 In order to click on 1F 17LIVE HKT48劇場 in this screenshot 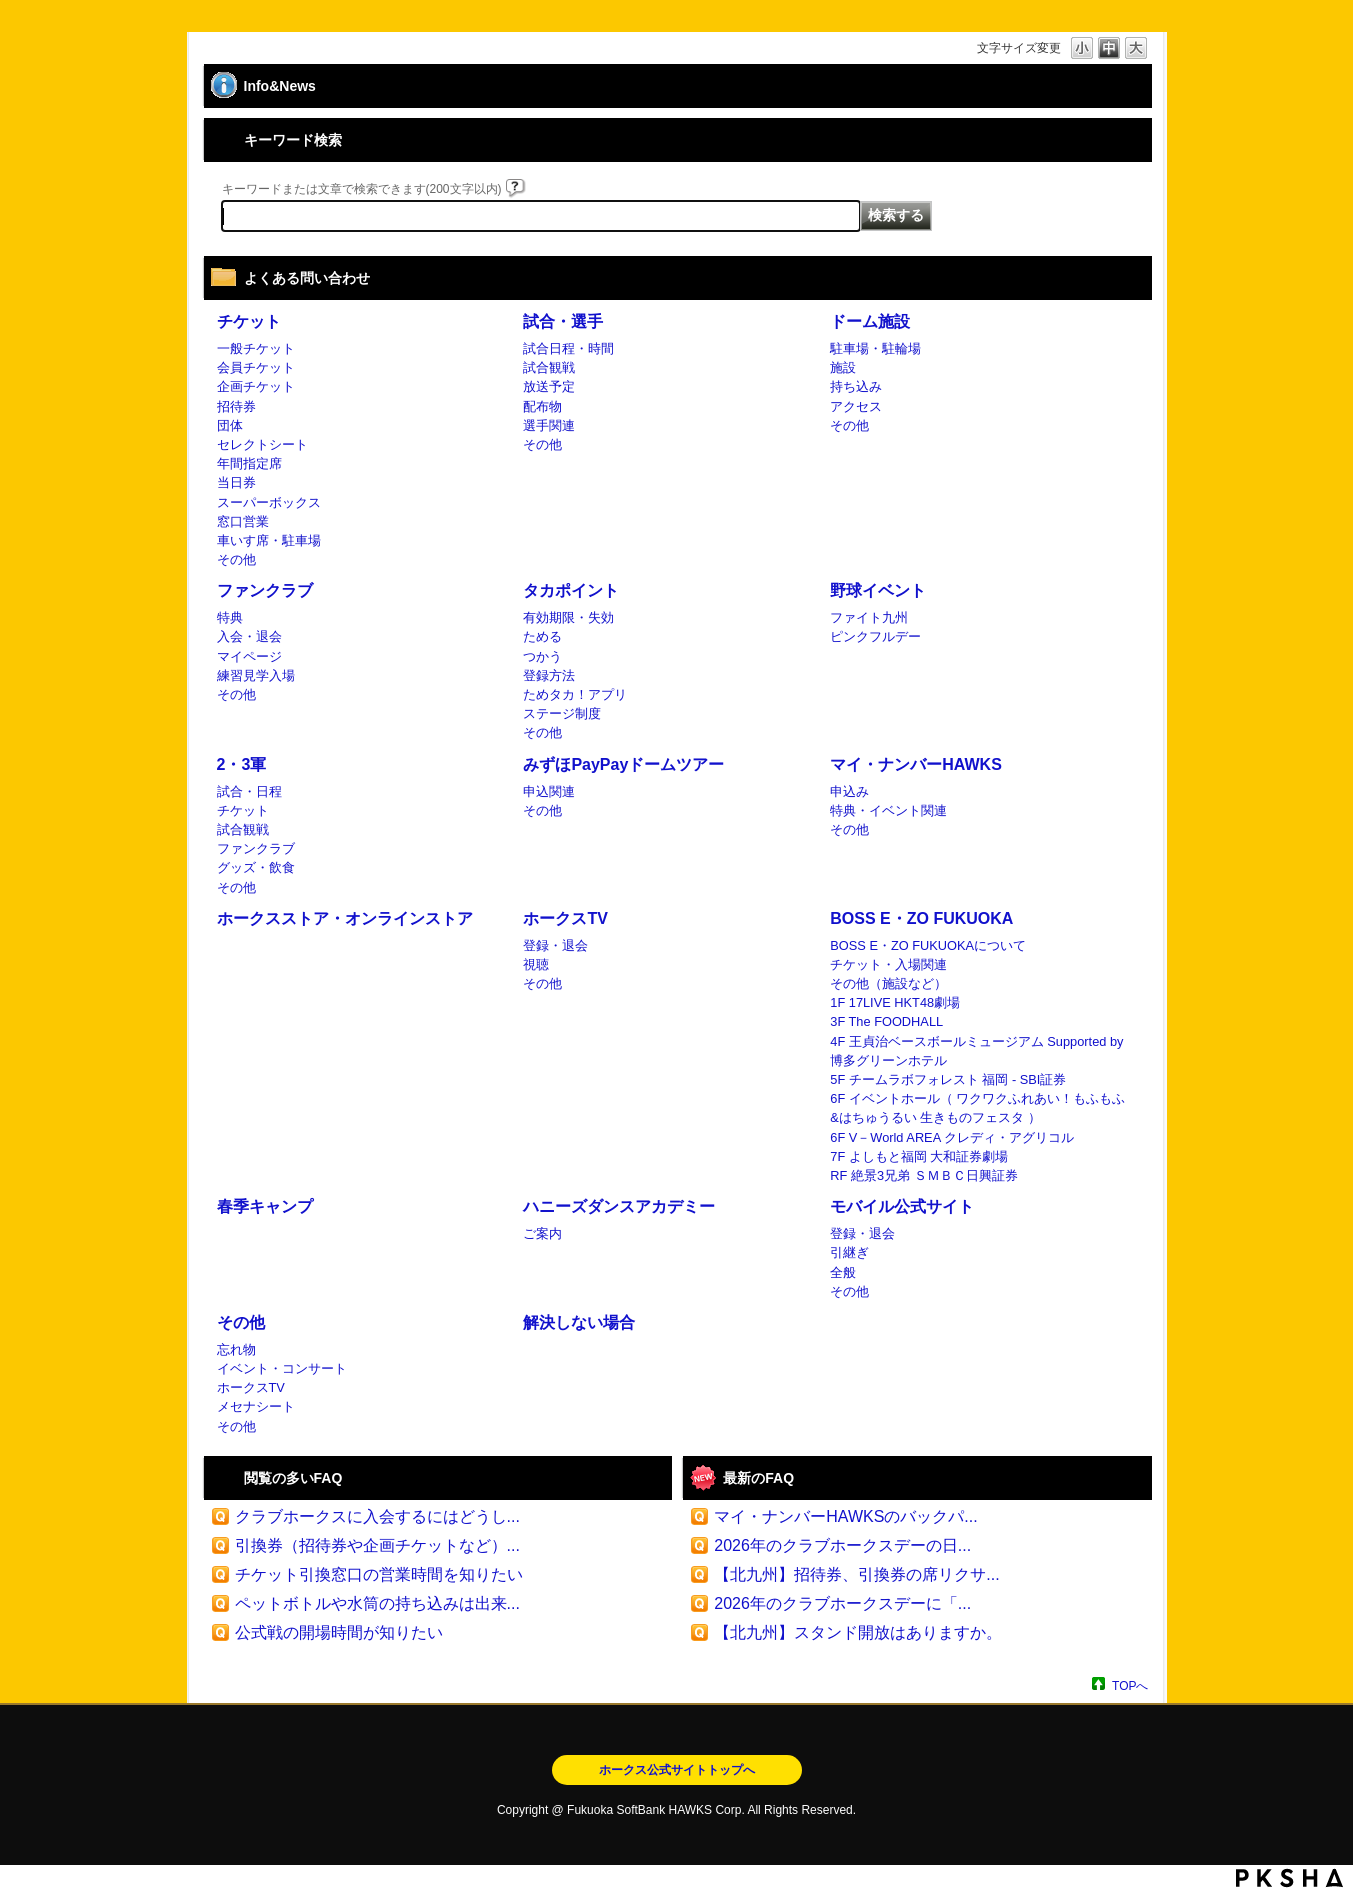, I will do `click(895, 1002)`.